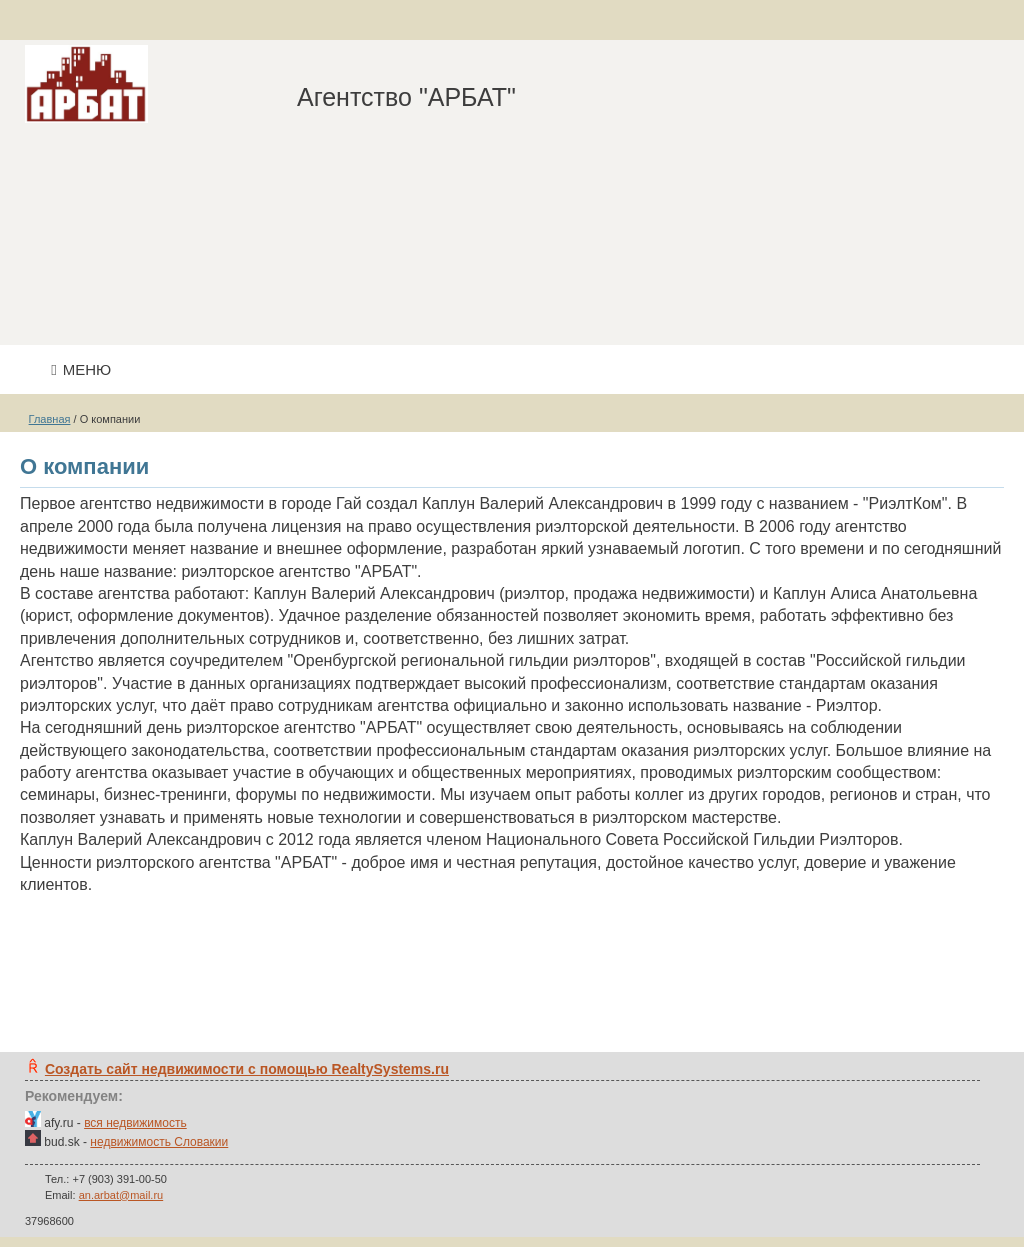  What do you see at coordinates (135, 1123) in the screenshot?
I see `вся недвижимость` at bounding box center [135, 1123].